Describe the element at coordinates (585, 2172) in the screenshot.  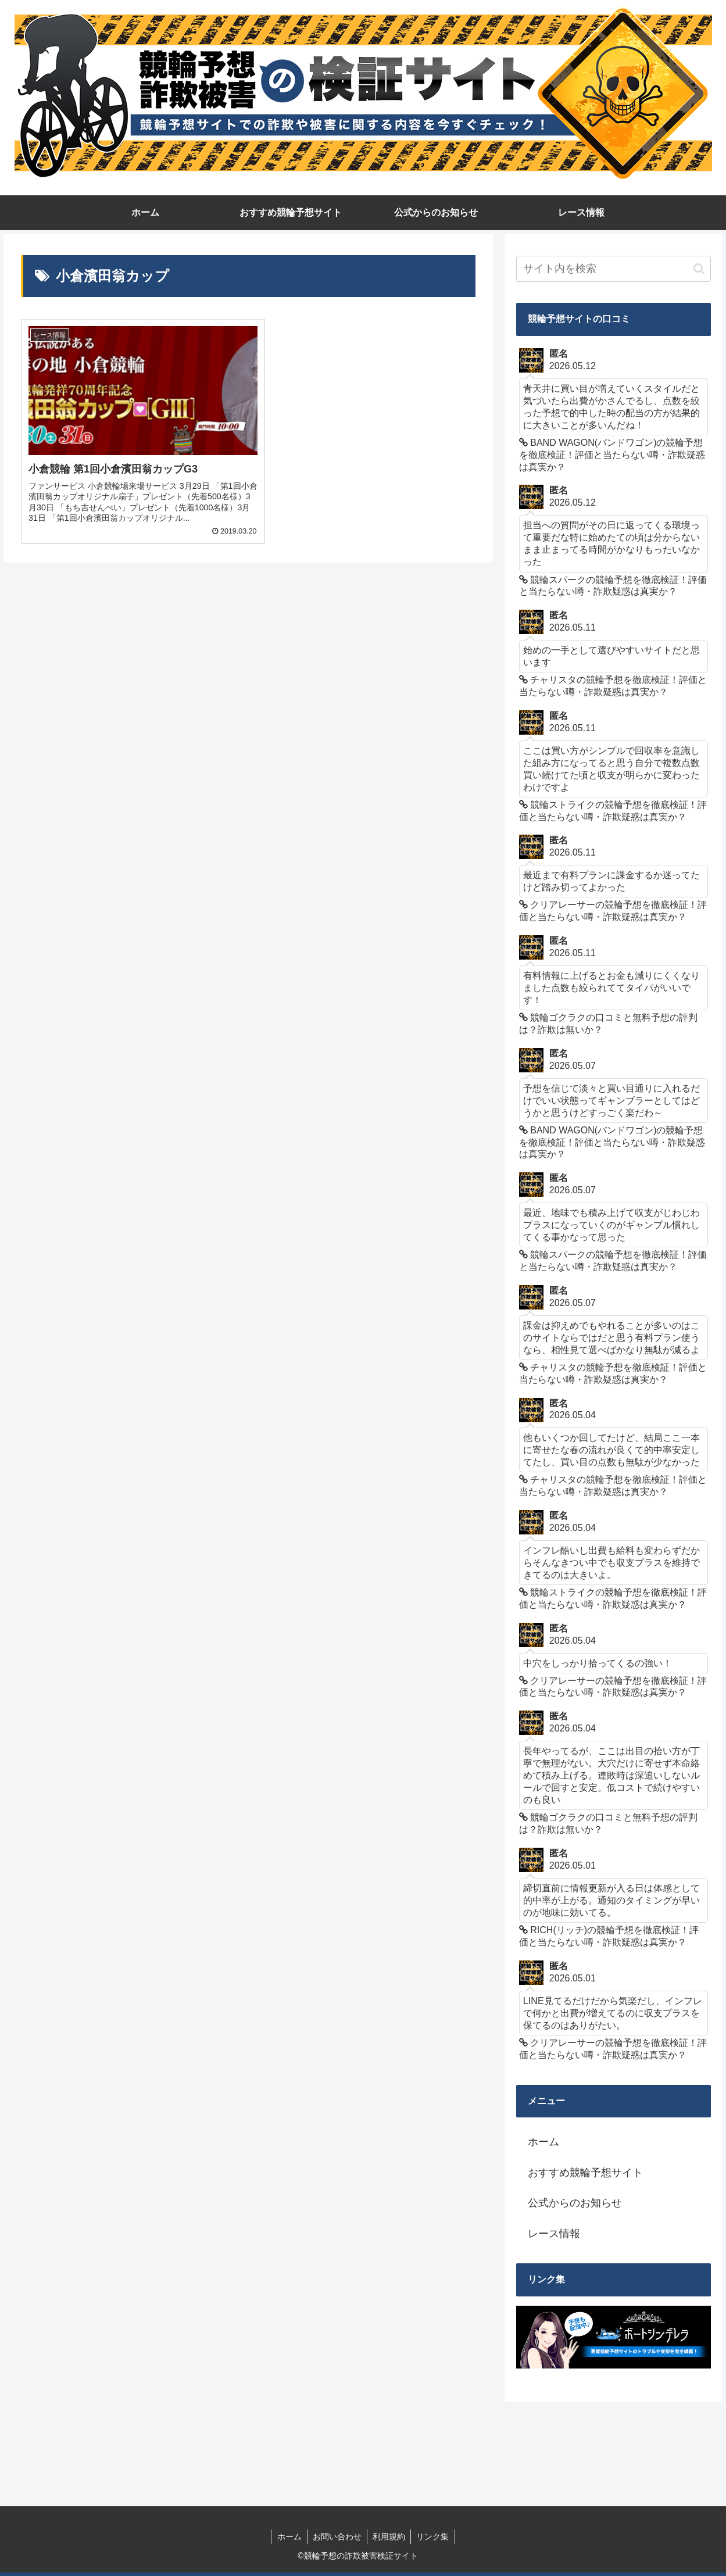
I see `おすすめ競輪予想サイト` at that location.